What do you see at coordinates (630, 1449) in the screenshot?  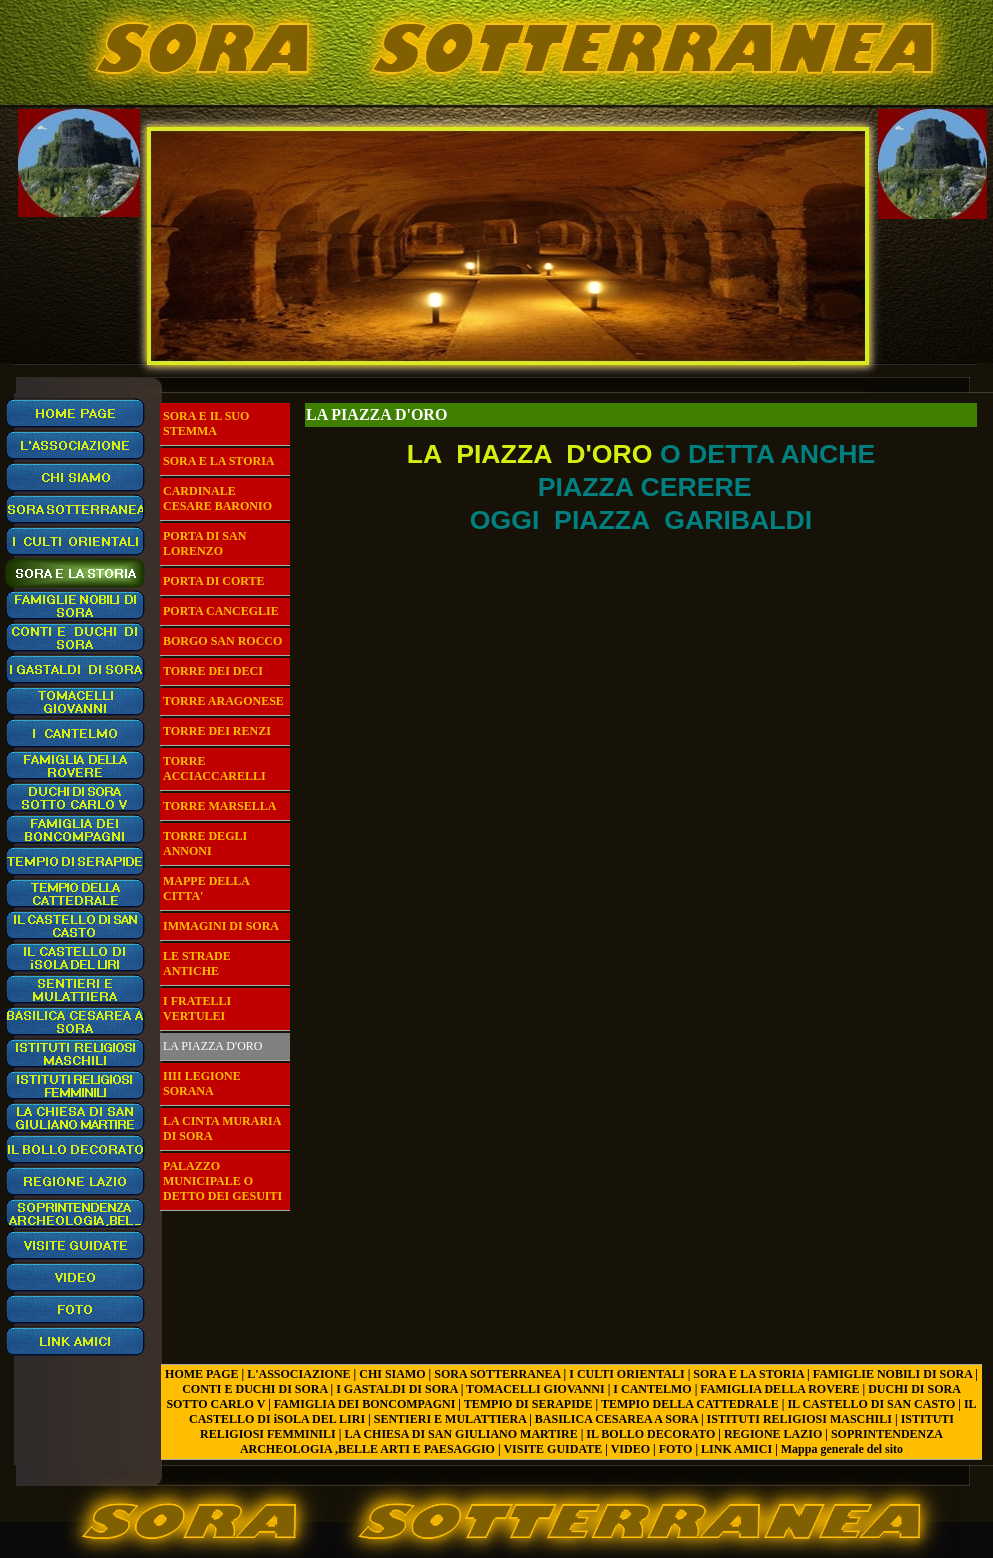 I see `VIDEO` at bounding box center [630, 1449].